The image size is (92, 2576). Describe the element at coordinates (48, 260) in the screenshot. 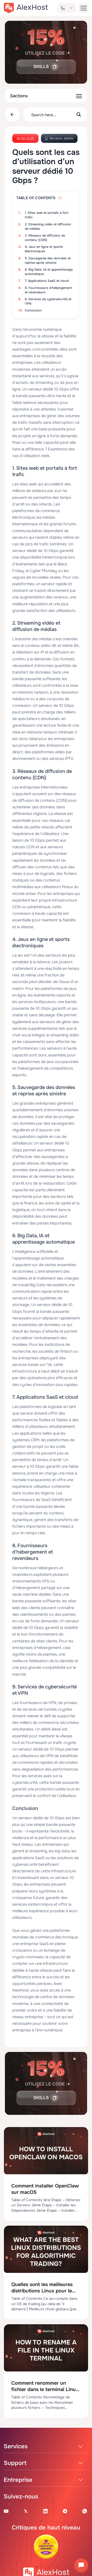

I see `5. Sauvegarde des données et reprise après sinistre` at that location.